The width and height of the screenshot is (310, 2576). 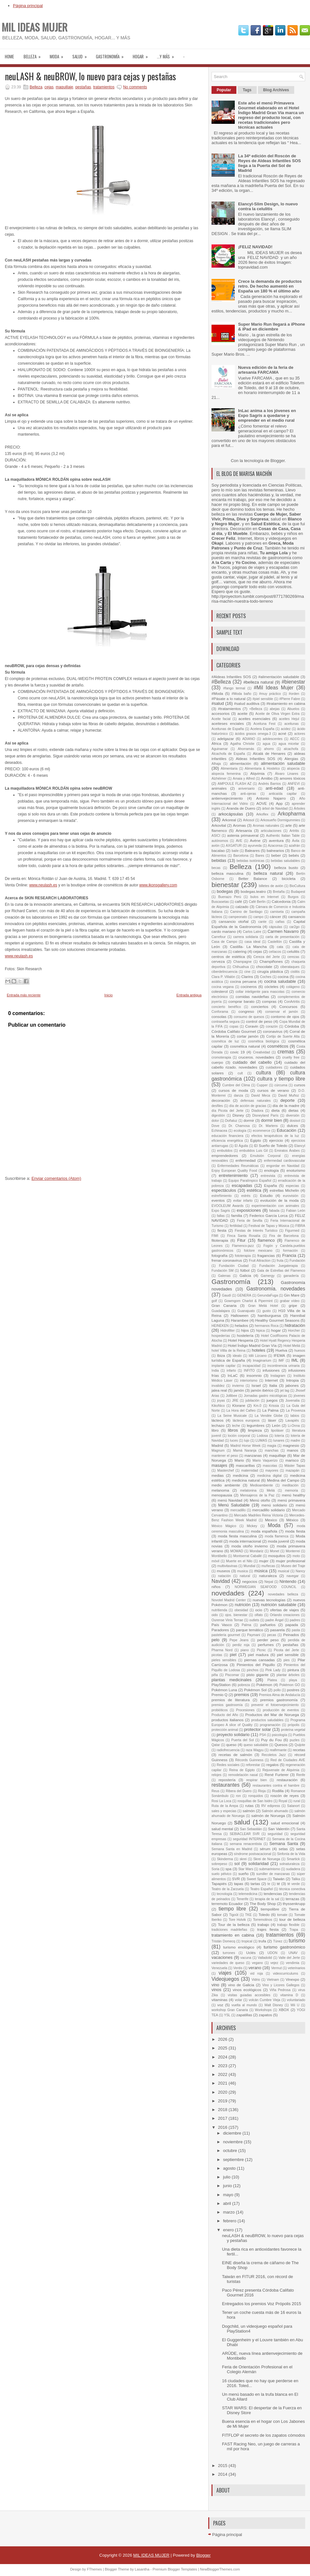 What do you see at coordinates (292, 778) in the screenshot?
I see `amores tóxicos` at bounding box center [292, 778].